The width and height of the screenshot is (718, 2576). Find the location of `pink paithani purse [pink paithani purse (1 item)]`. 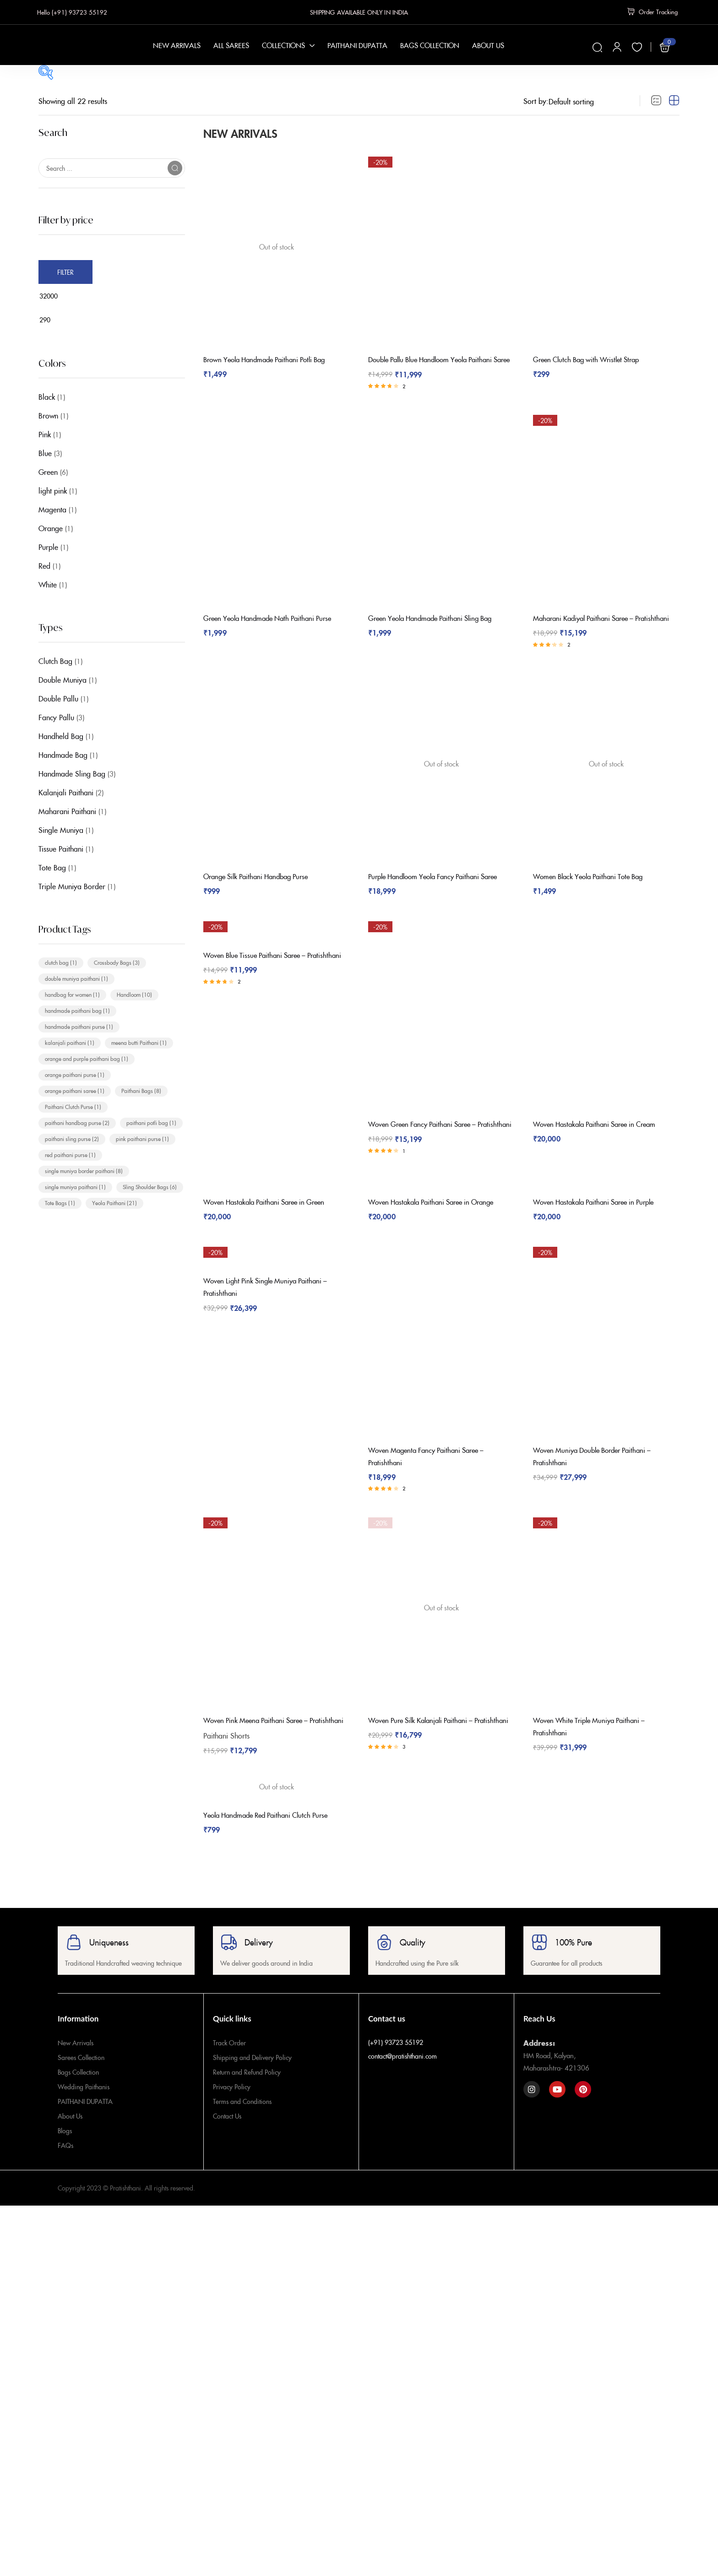

pink paithani purse [pink paithani purse (1 item)] is located at coordinates (142, 1138).